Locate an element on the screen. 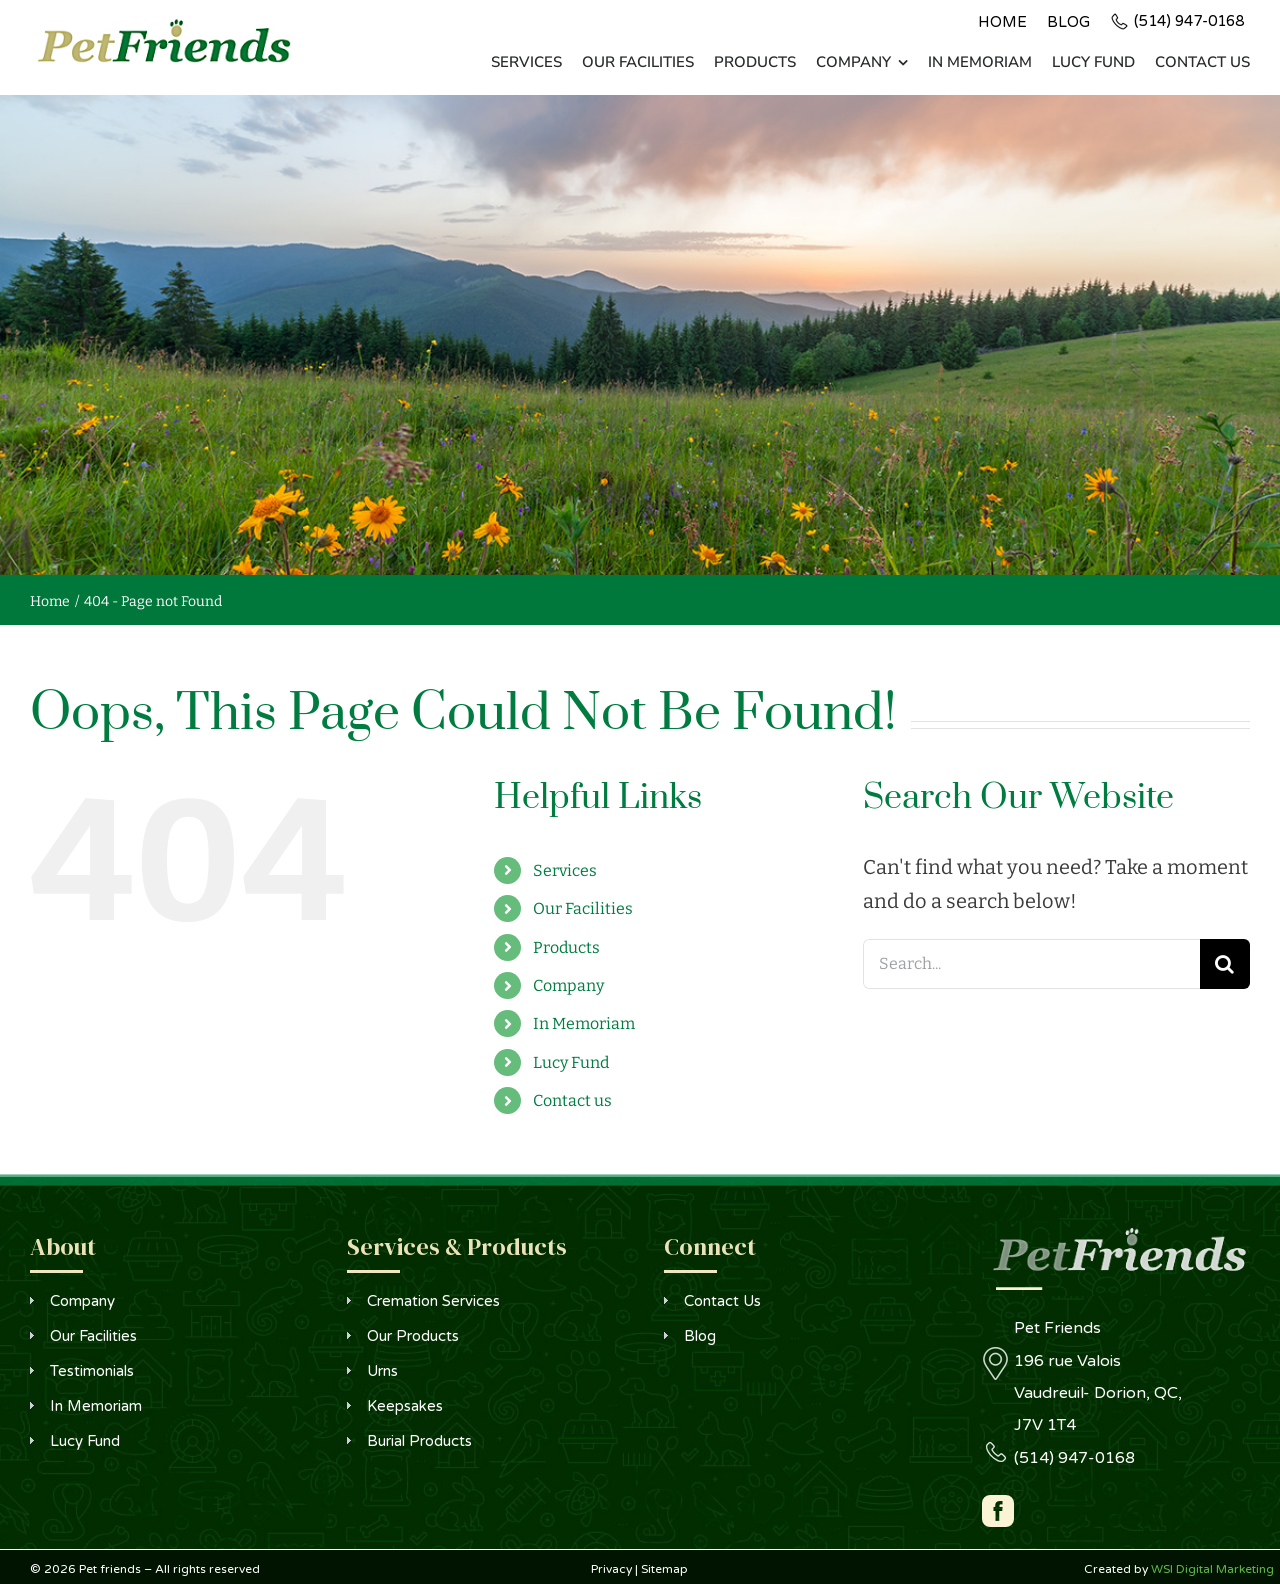 Image resolution: width=1280 pixels, height=1584 pixels. Testimonials is located at coordinates (92, 1371).